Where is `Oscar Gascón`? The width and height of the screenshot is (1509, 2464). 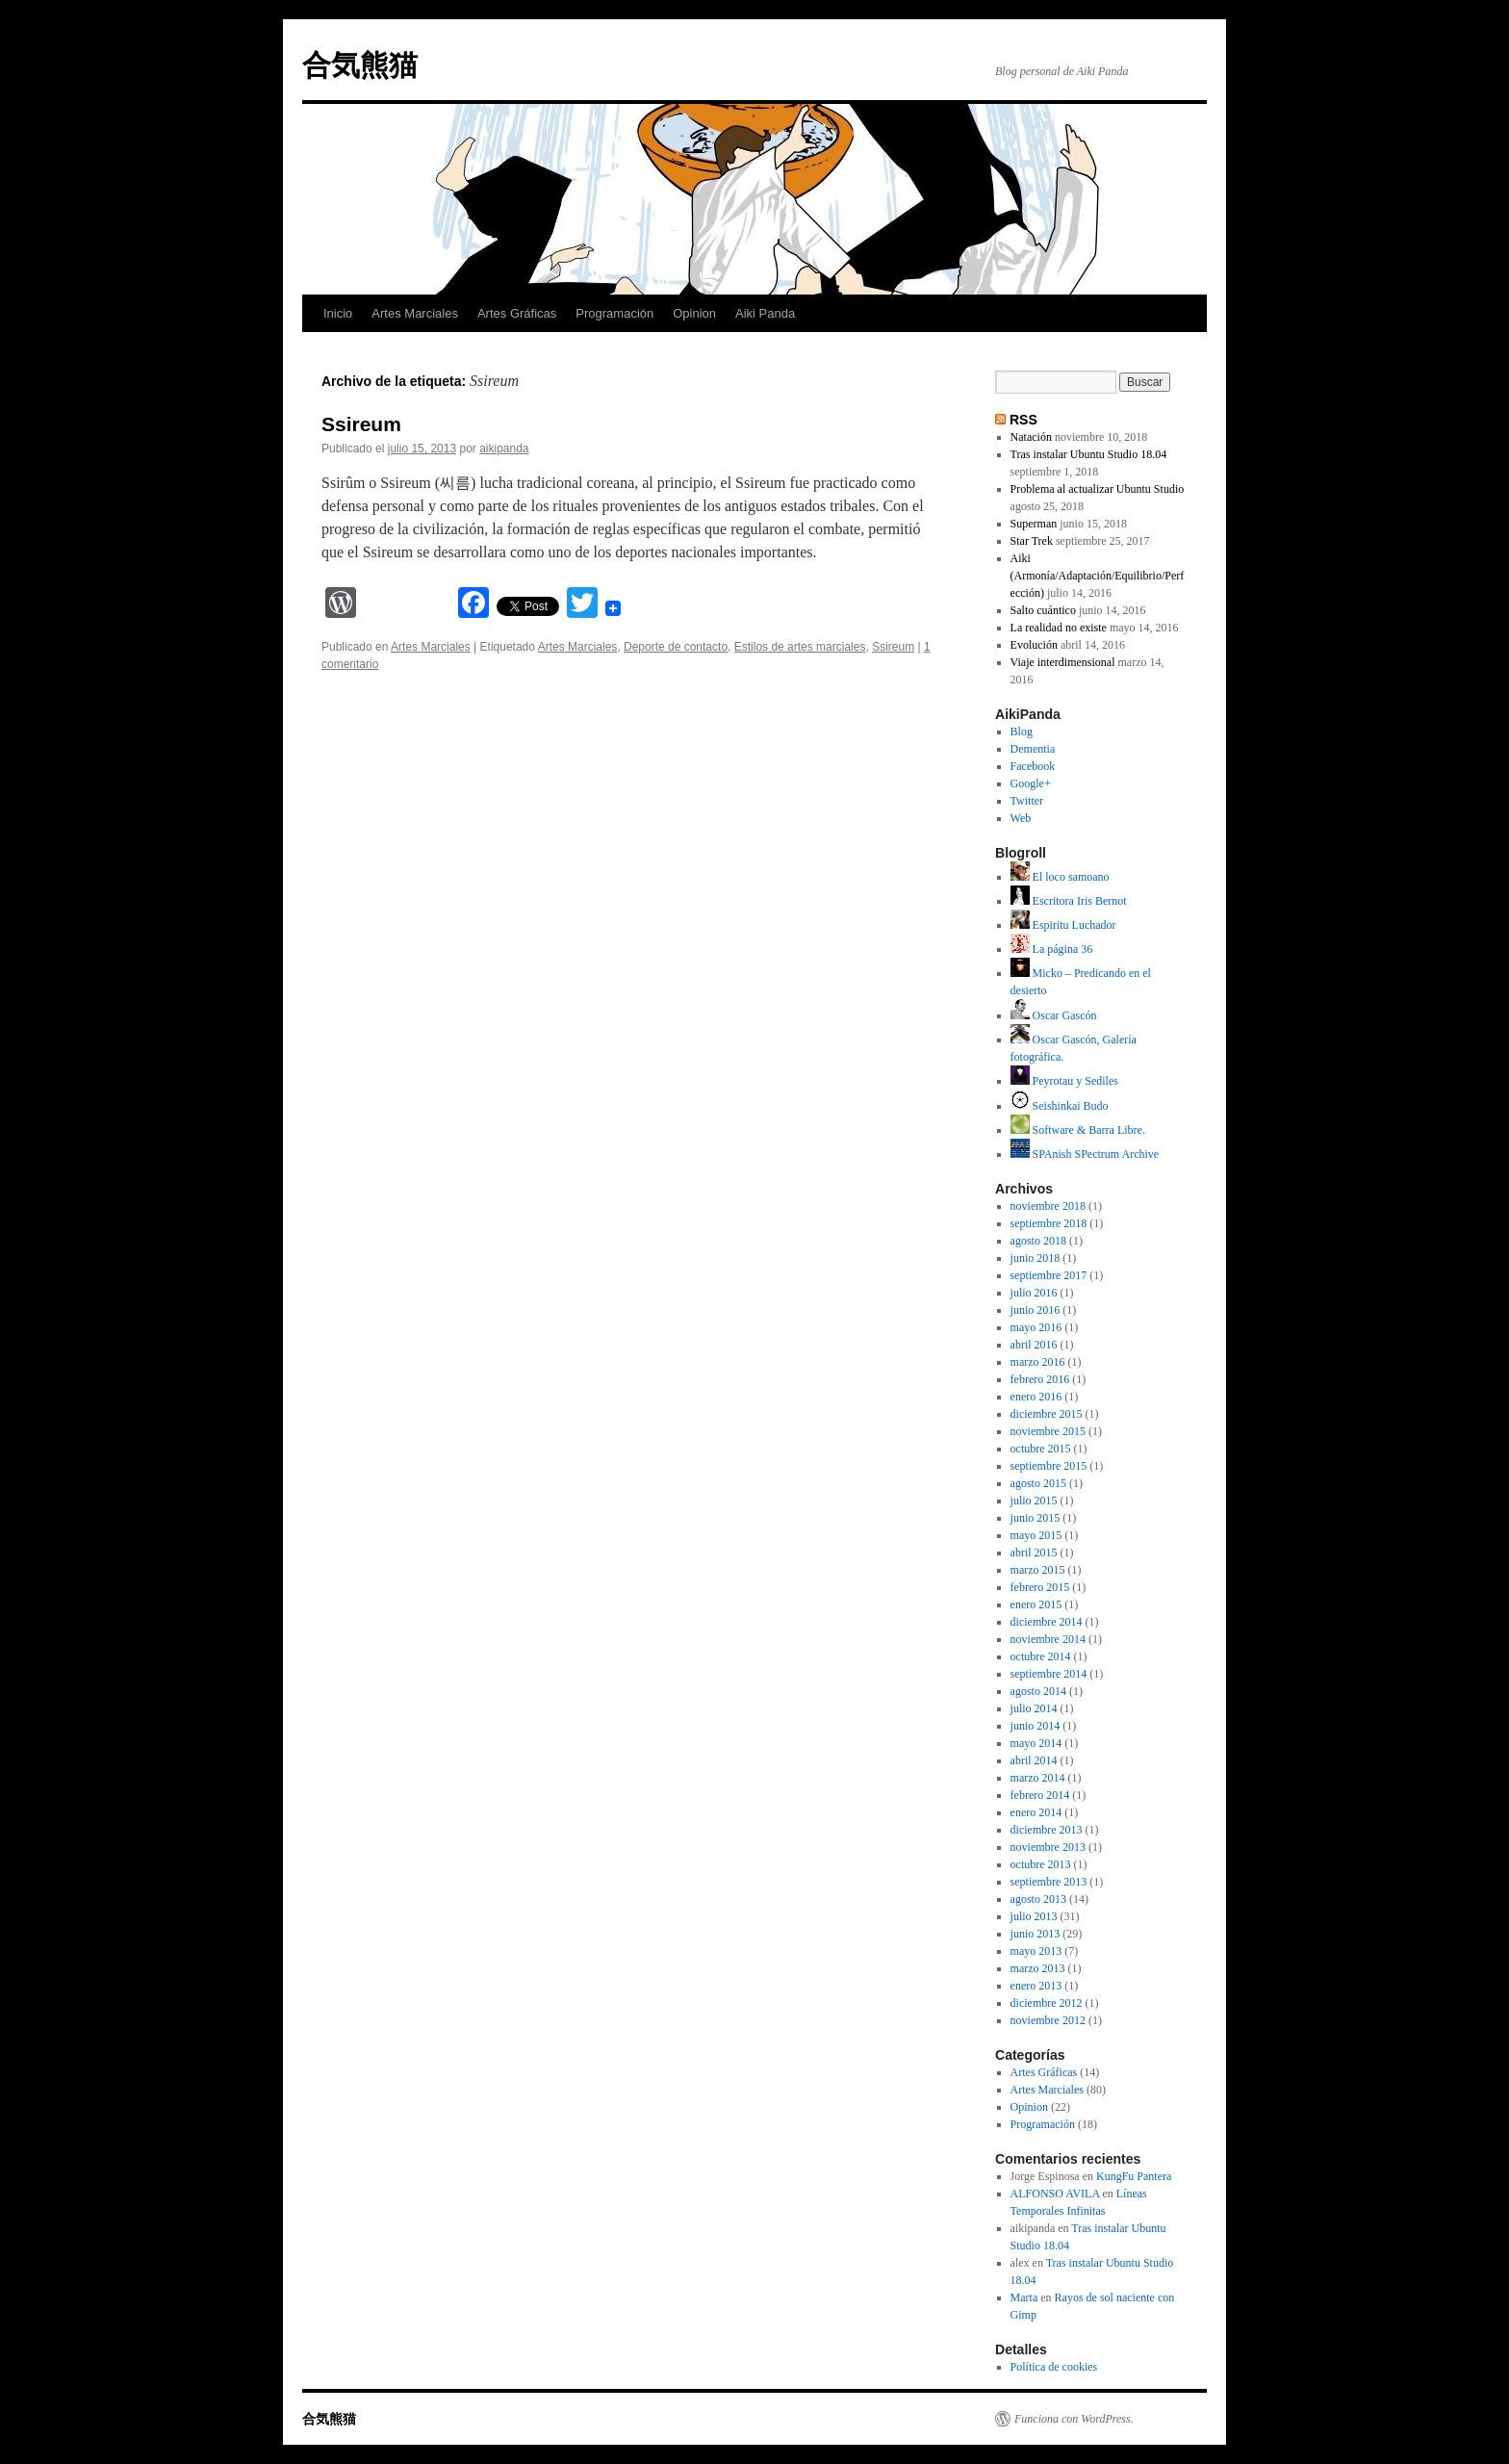 Oscar Gascón is located at coordinates (1053, 1015).